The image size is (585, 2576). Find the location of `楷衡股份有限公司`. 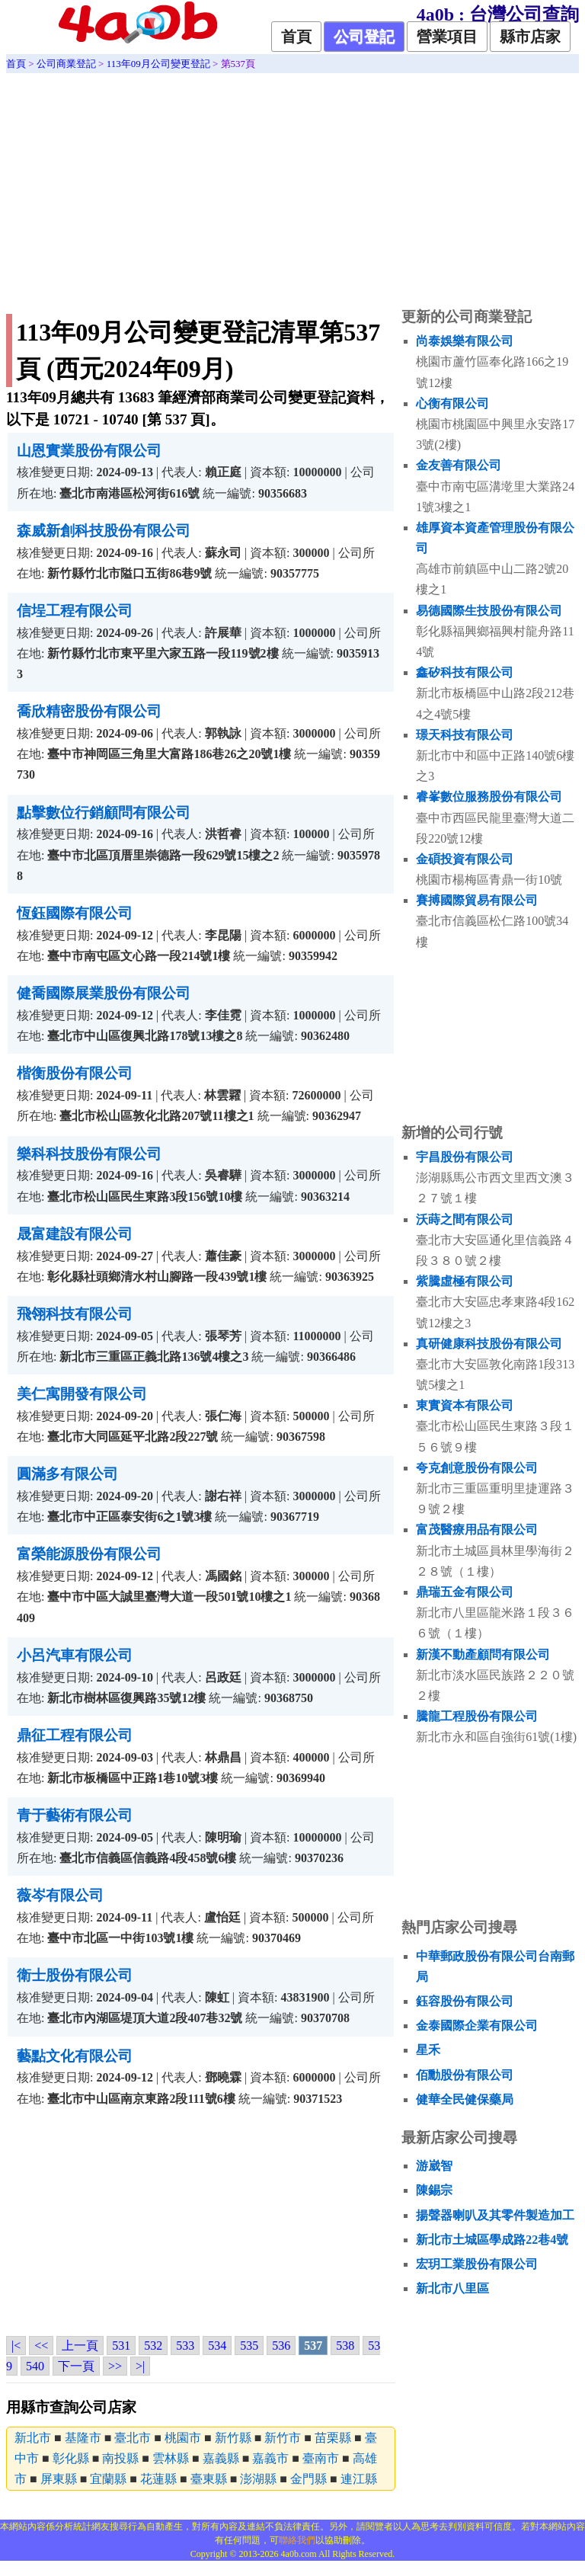

楷衡股份有限公司 is located at coordinates (75, 1073).